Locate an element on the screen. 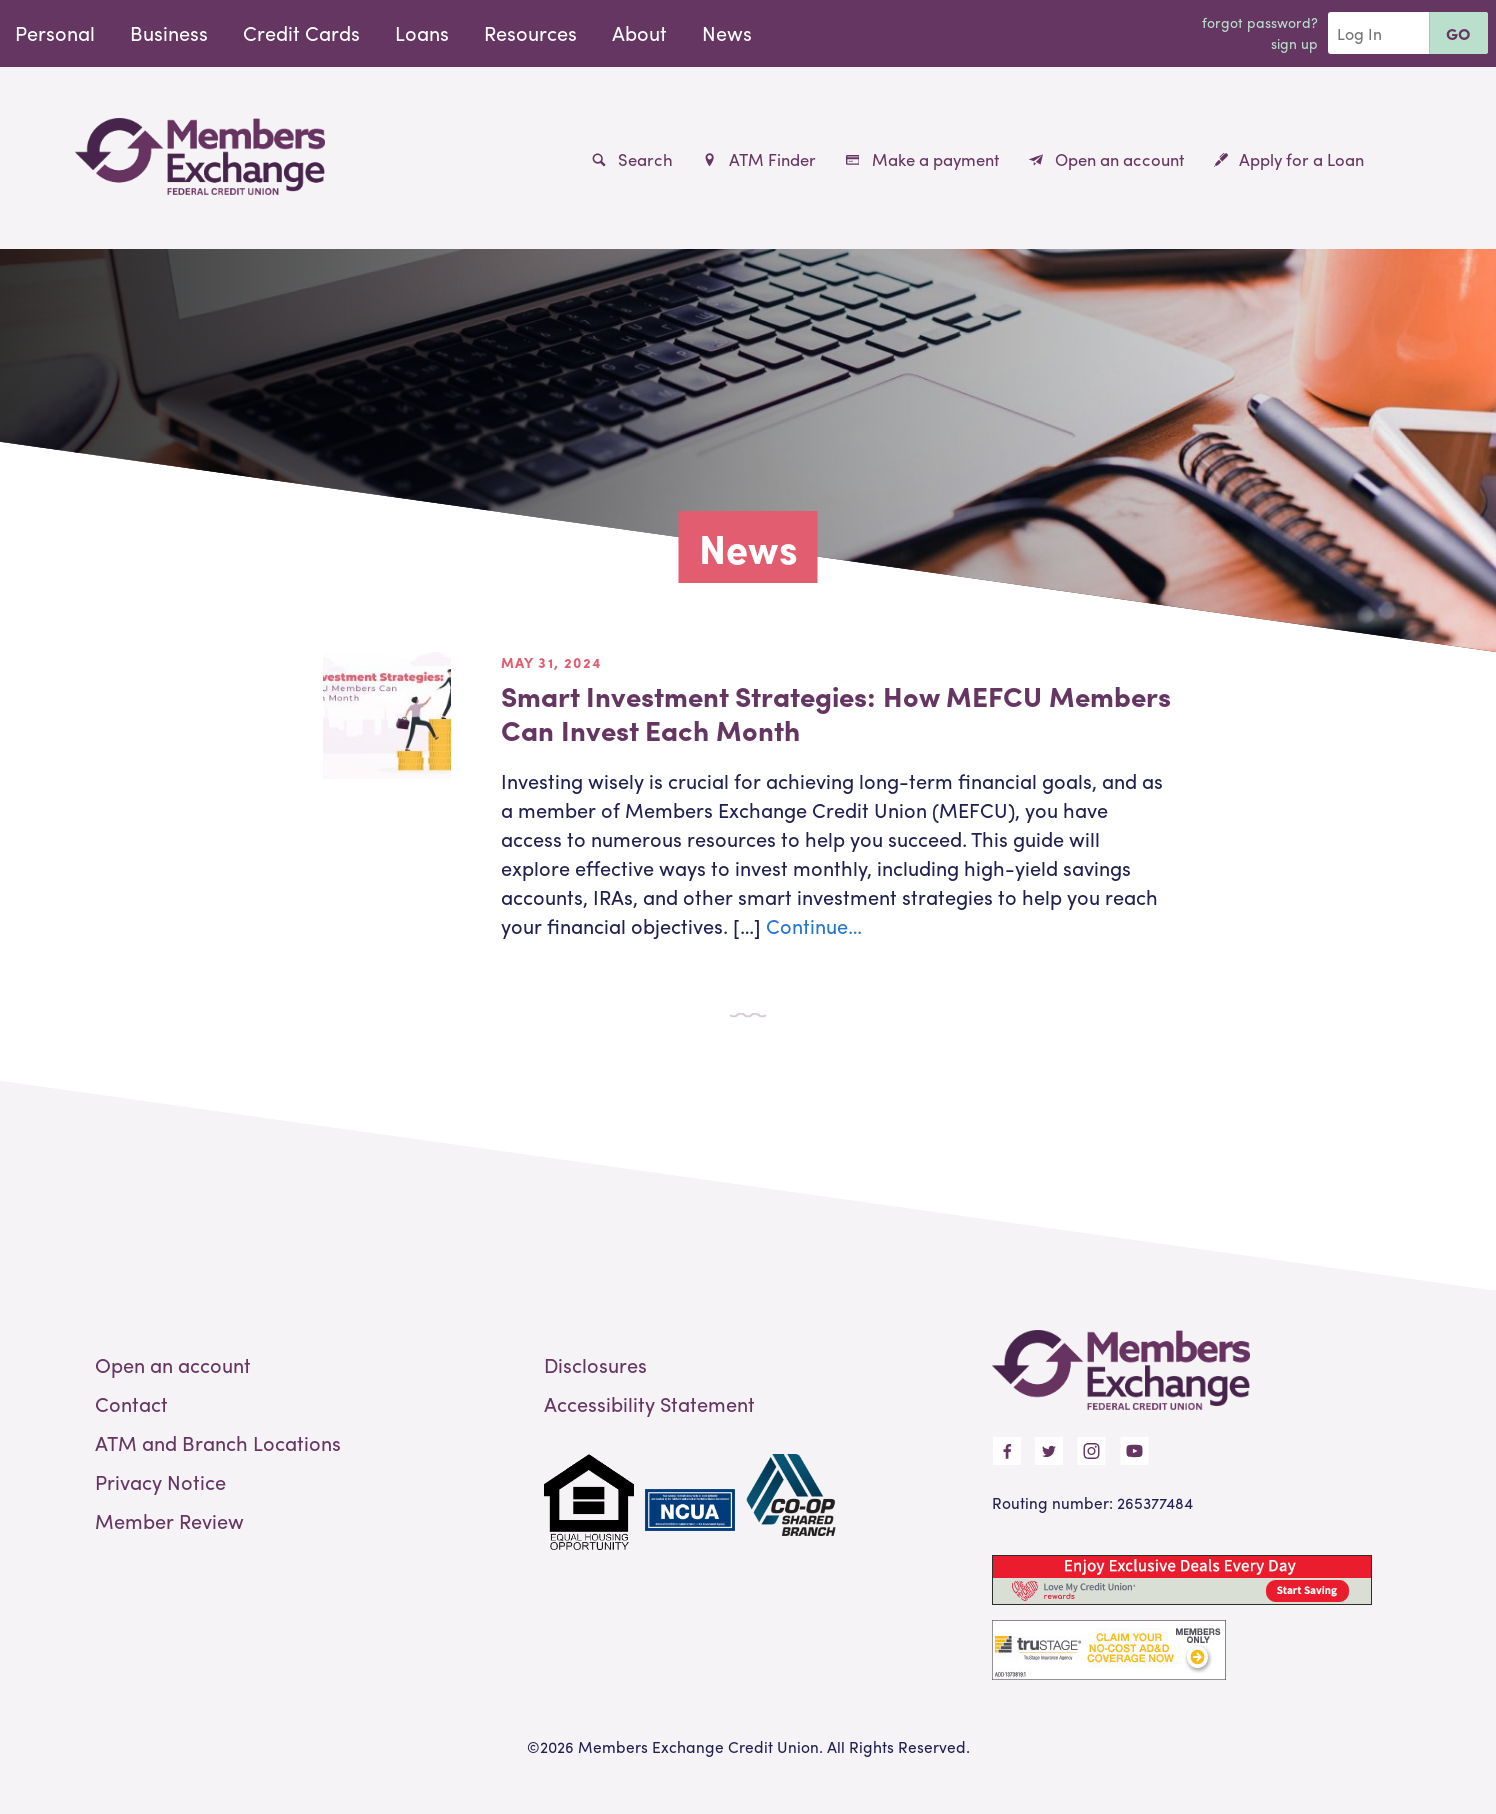 Image resolution: width=1496 pixels, height=1814 pixels. Smart Investment Strategies: How MEFCU Members Can Invest Each Month is located at coordinates (836, 712).